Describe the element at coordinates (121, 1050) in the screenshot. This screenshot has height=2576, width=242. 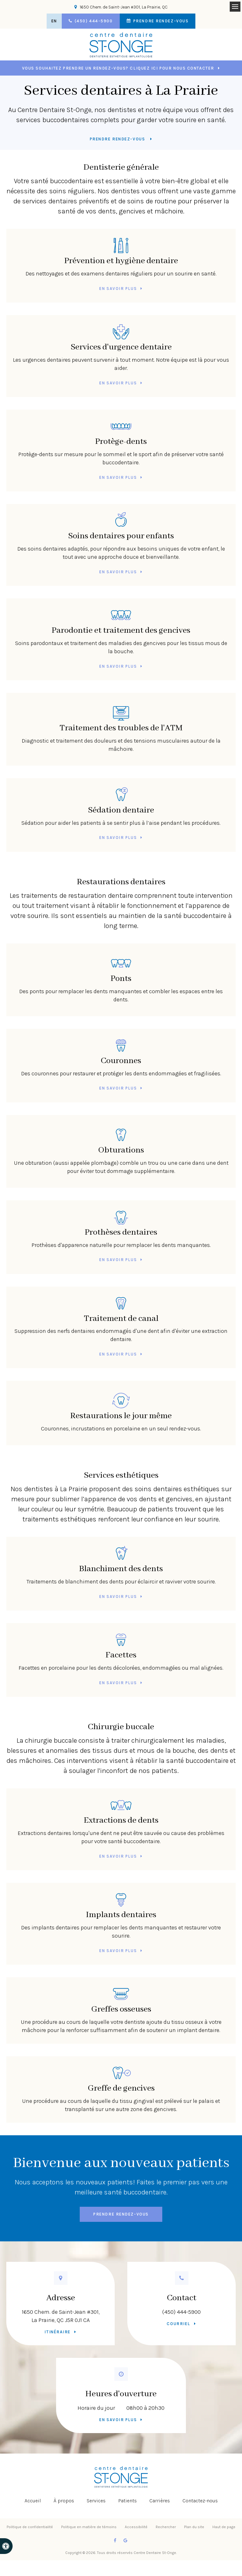
I see `Couronnes` at that location.